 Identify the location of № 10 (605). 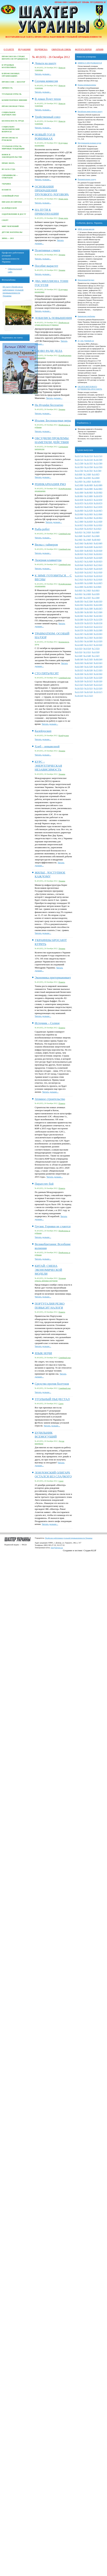
(88, 587).